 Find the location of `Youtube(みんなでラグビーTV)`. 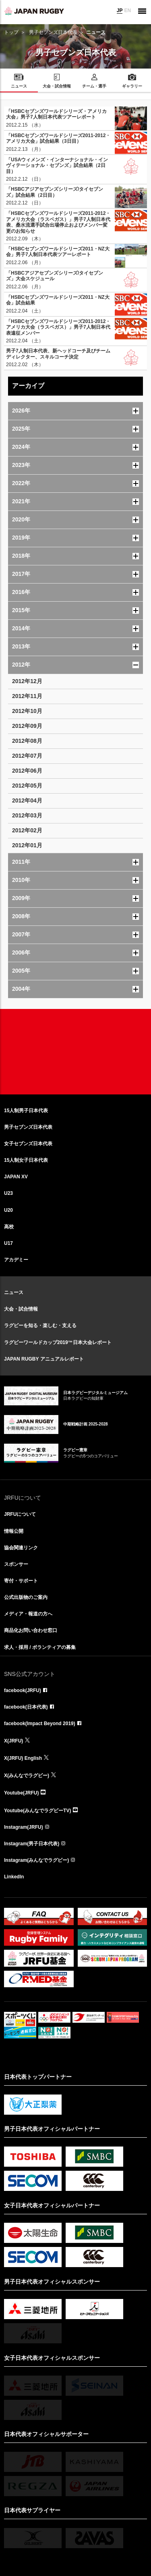

Youtube(みんなでラグビーTV) is located at coordinates (37, 1810).